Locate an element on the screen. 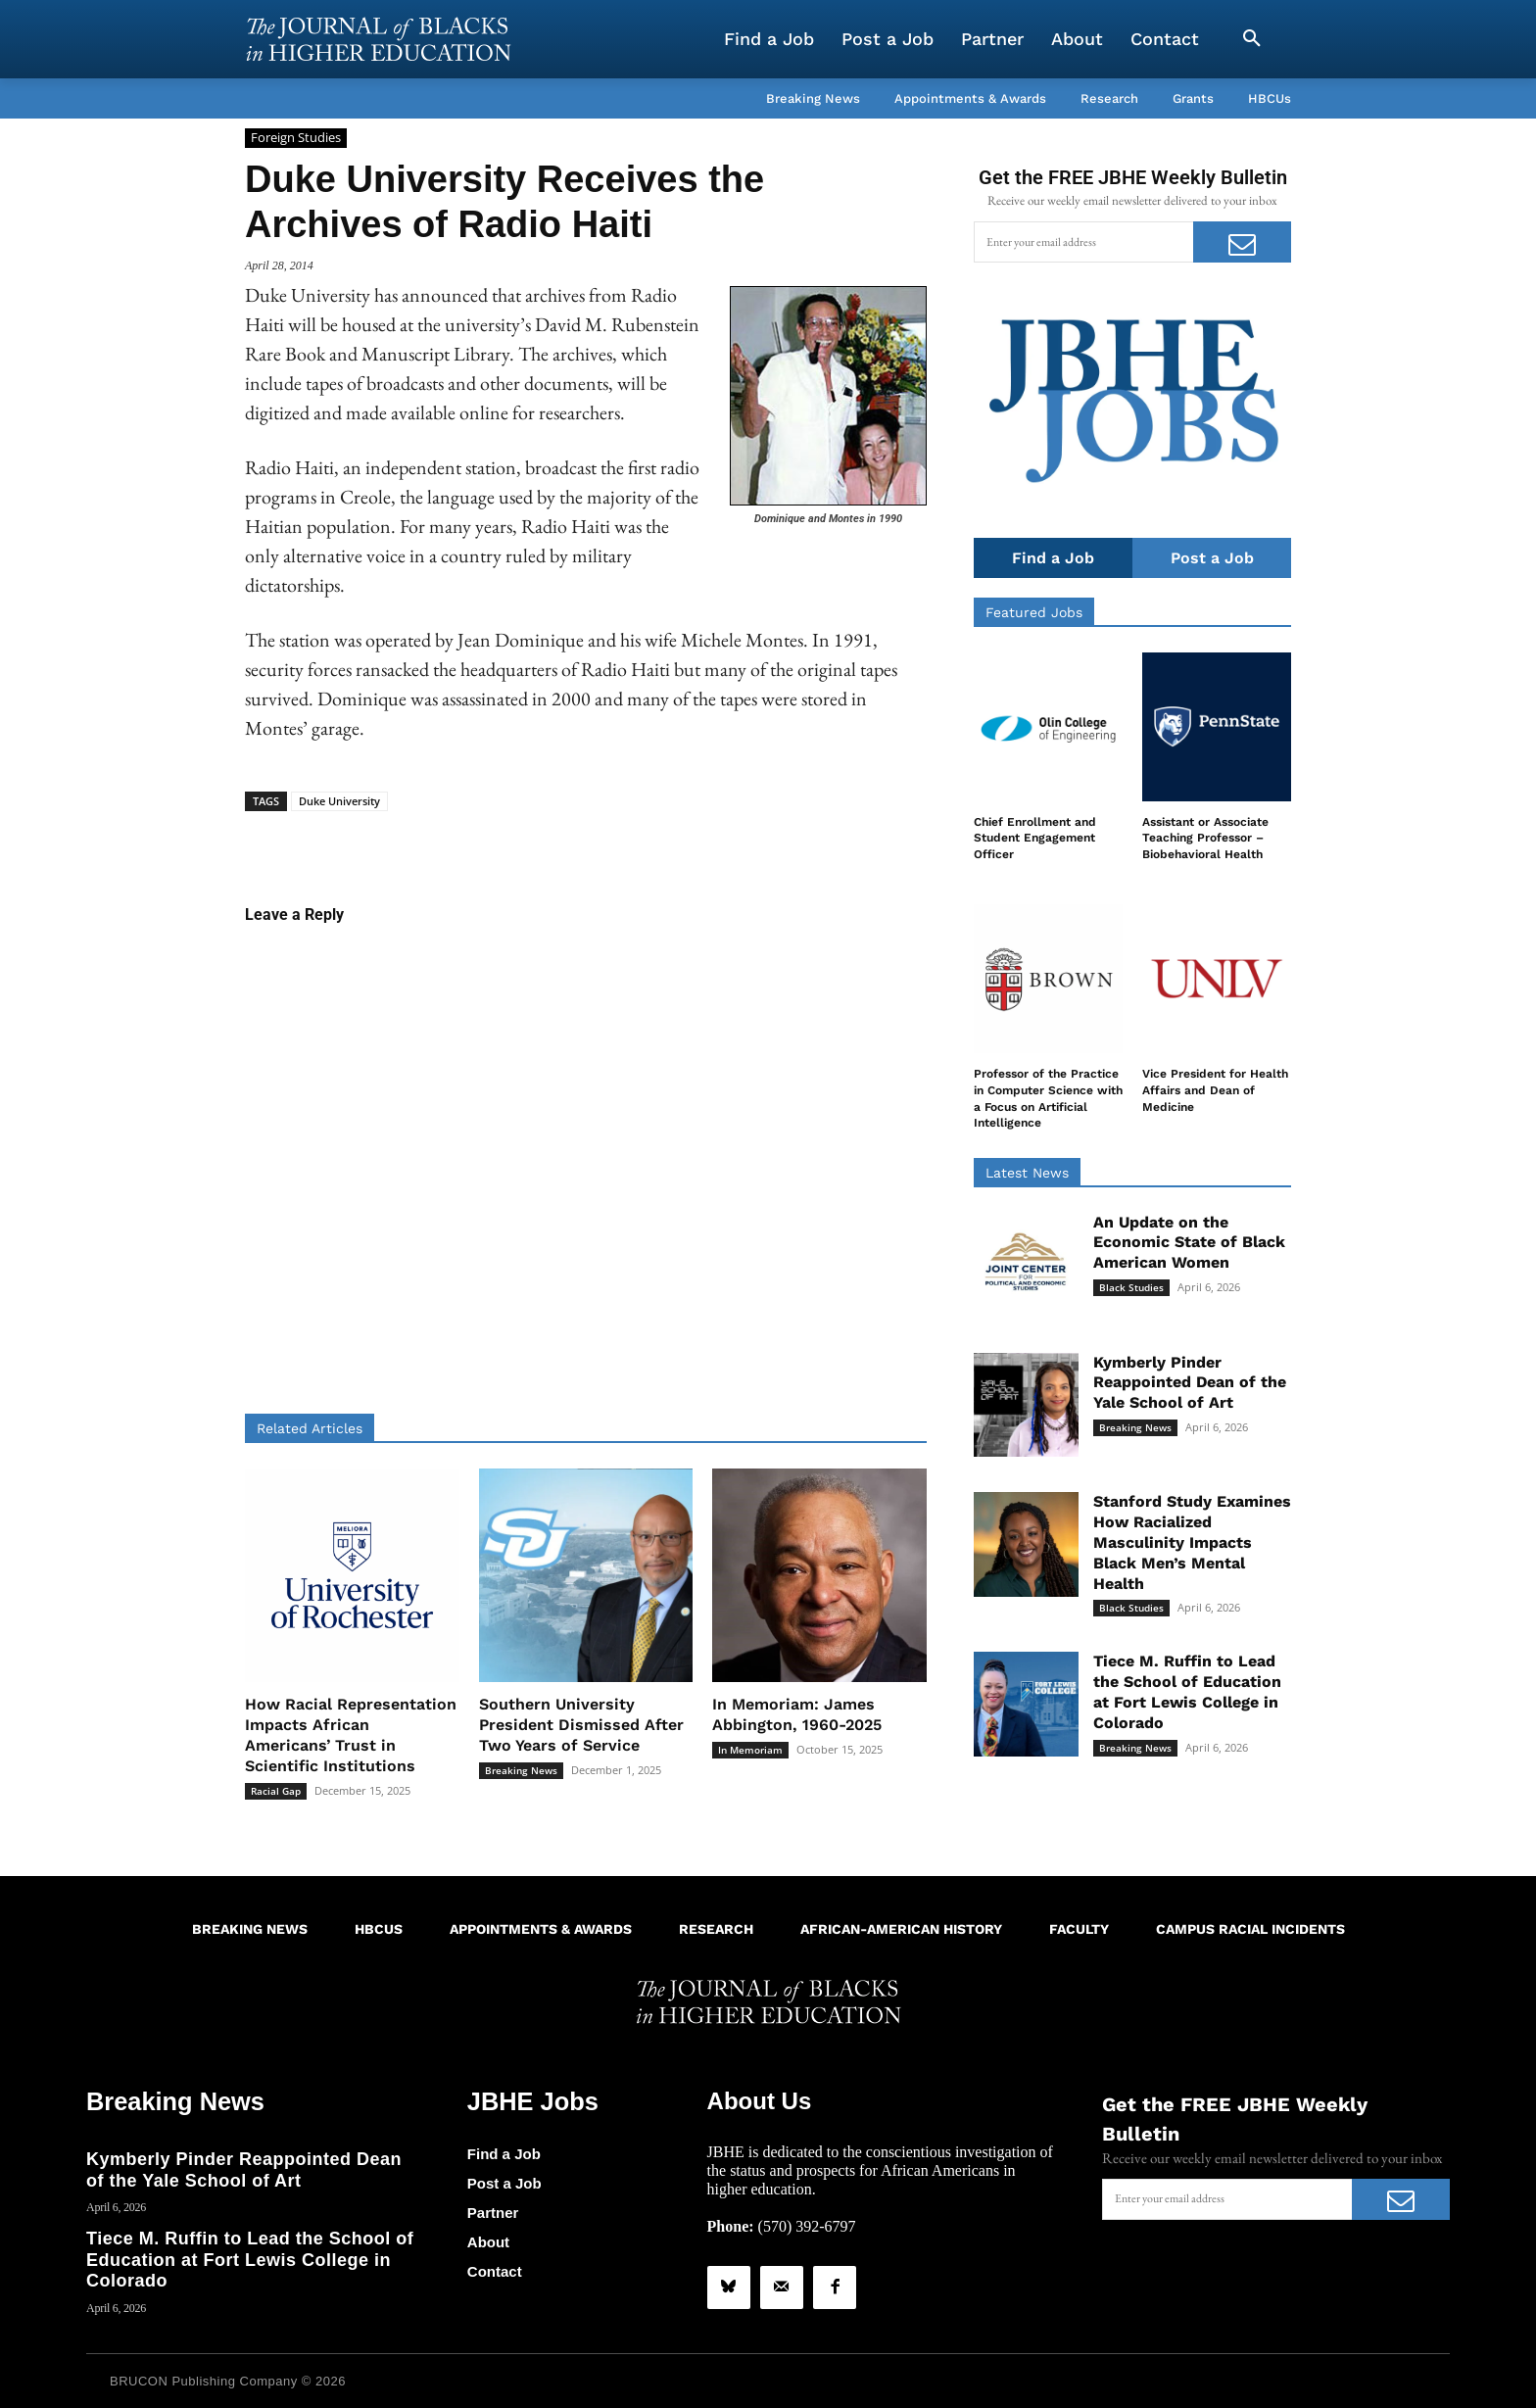 The height and width of the screenshot is (2408, 1536). Duke University is located at coordinates (339, 801).